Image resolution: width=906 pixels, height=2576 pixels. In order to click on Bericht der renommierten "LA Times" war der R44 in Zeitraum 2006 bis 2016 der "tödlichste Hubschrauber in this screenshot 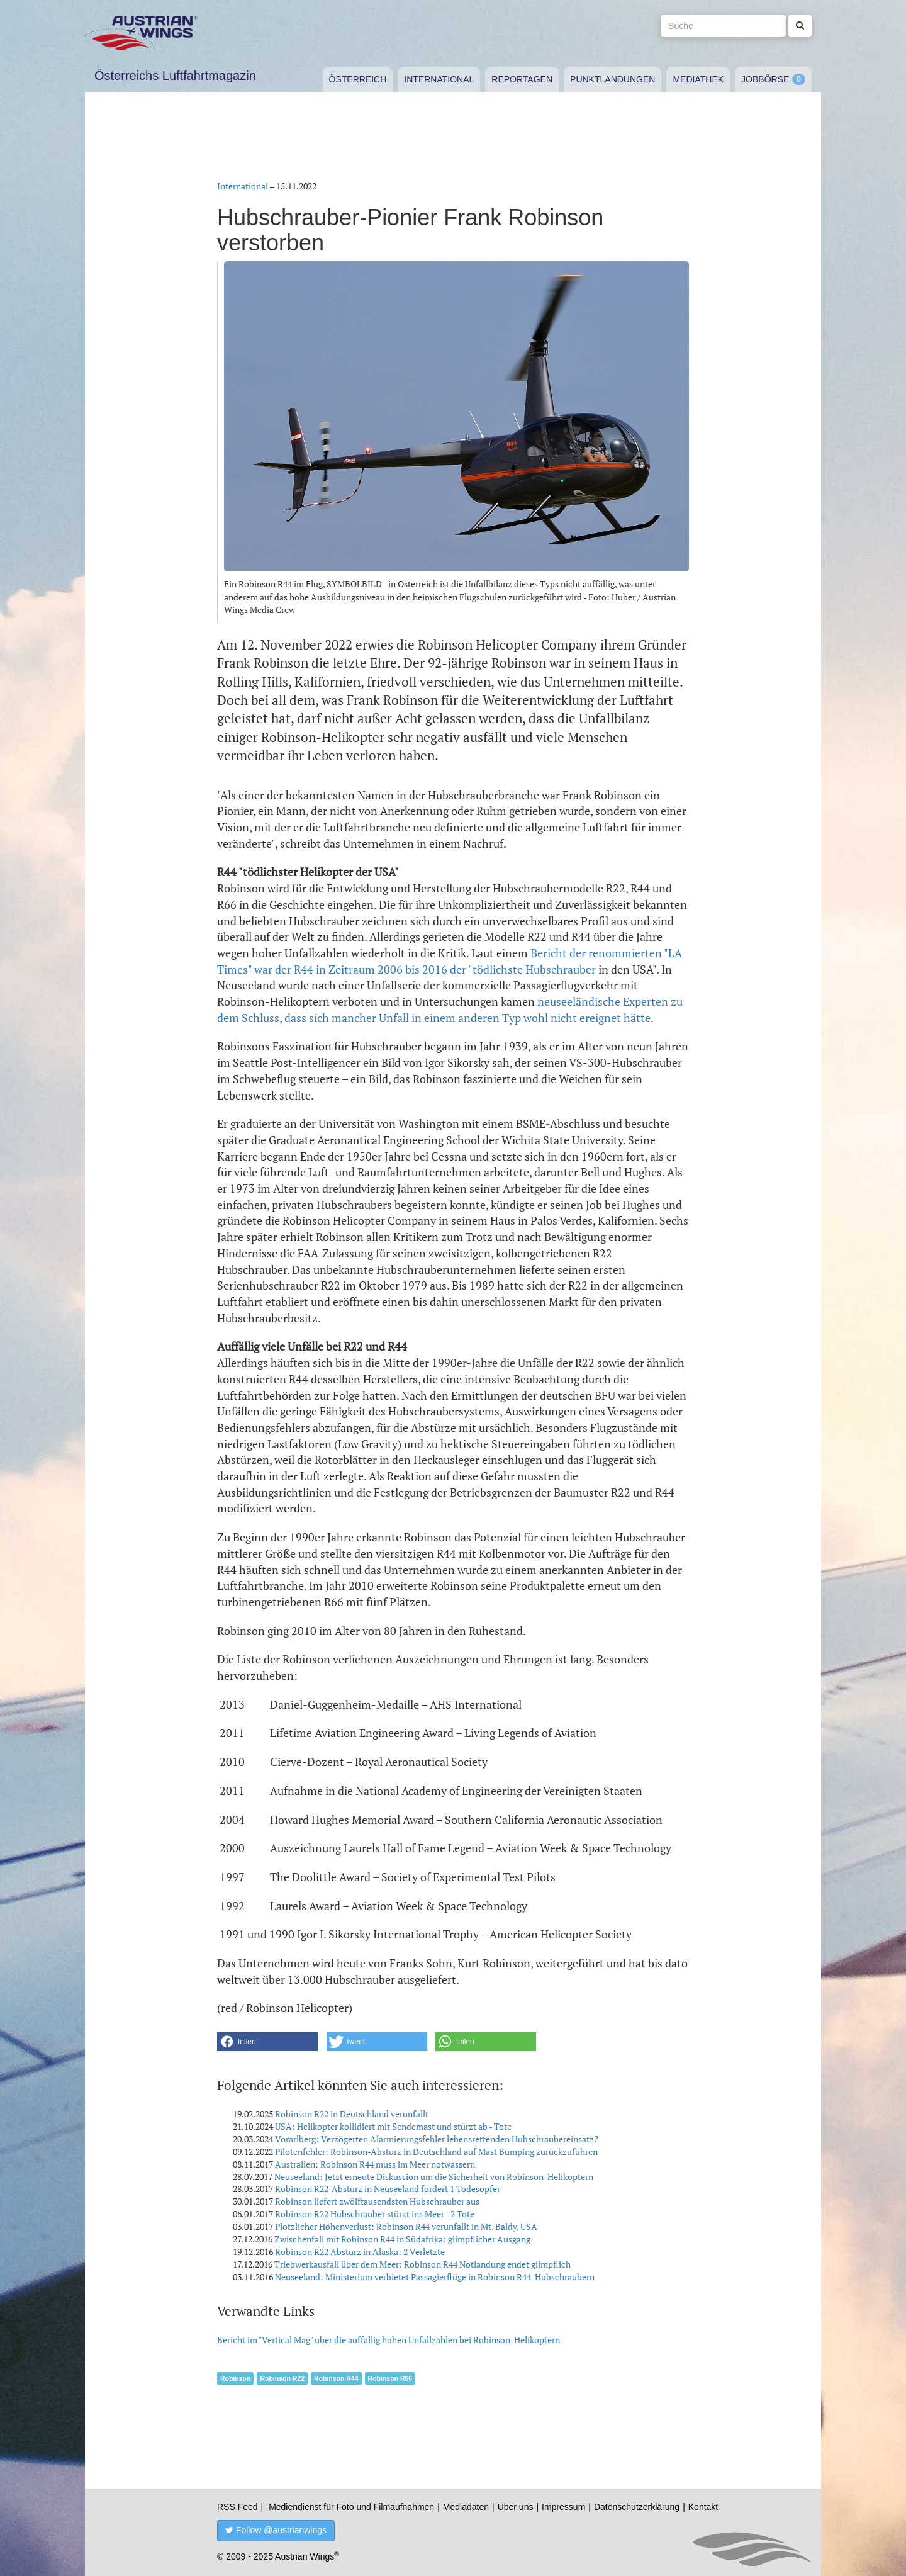, I will do `click(449, 961)`.